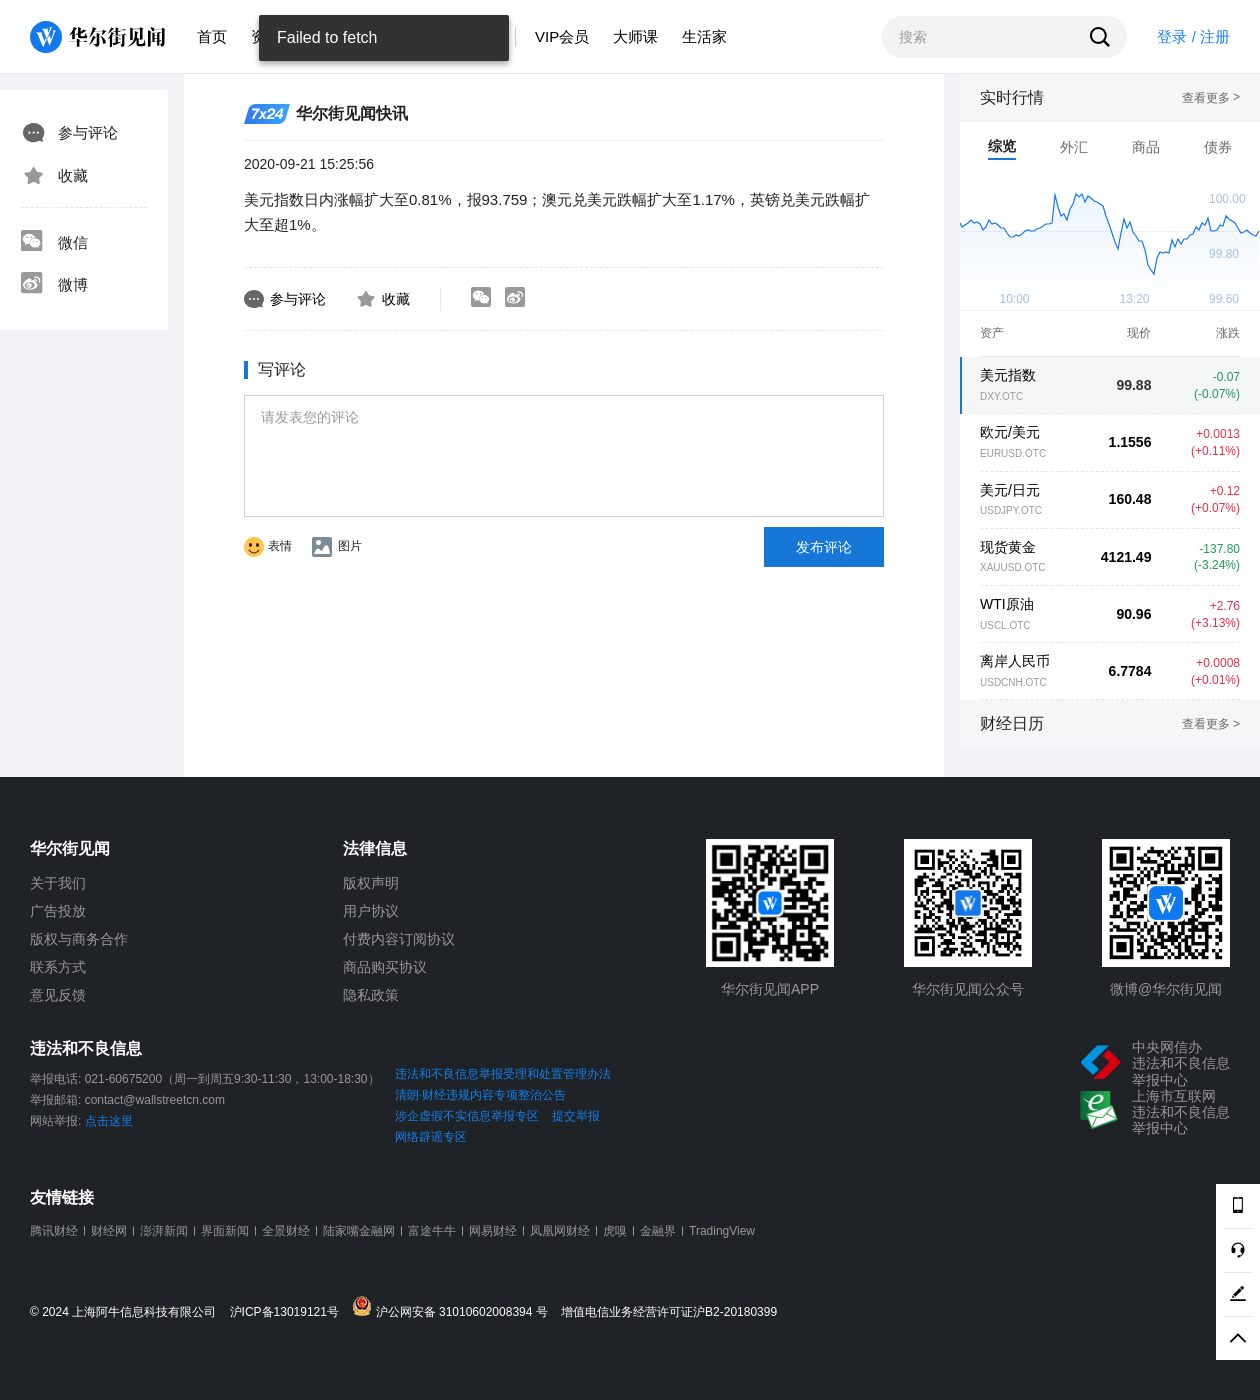 This screenshot has width=1260, height=1400. I want to click on 涉企虚假不实信息举报专区, so click(467, 1116).